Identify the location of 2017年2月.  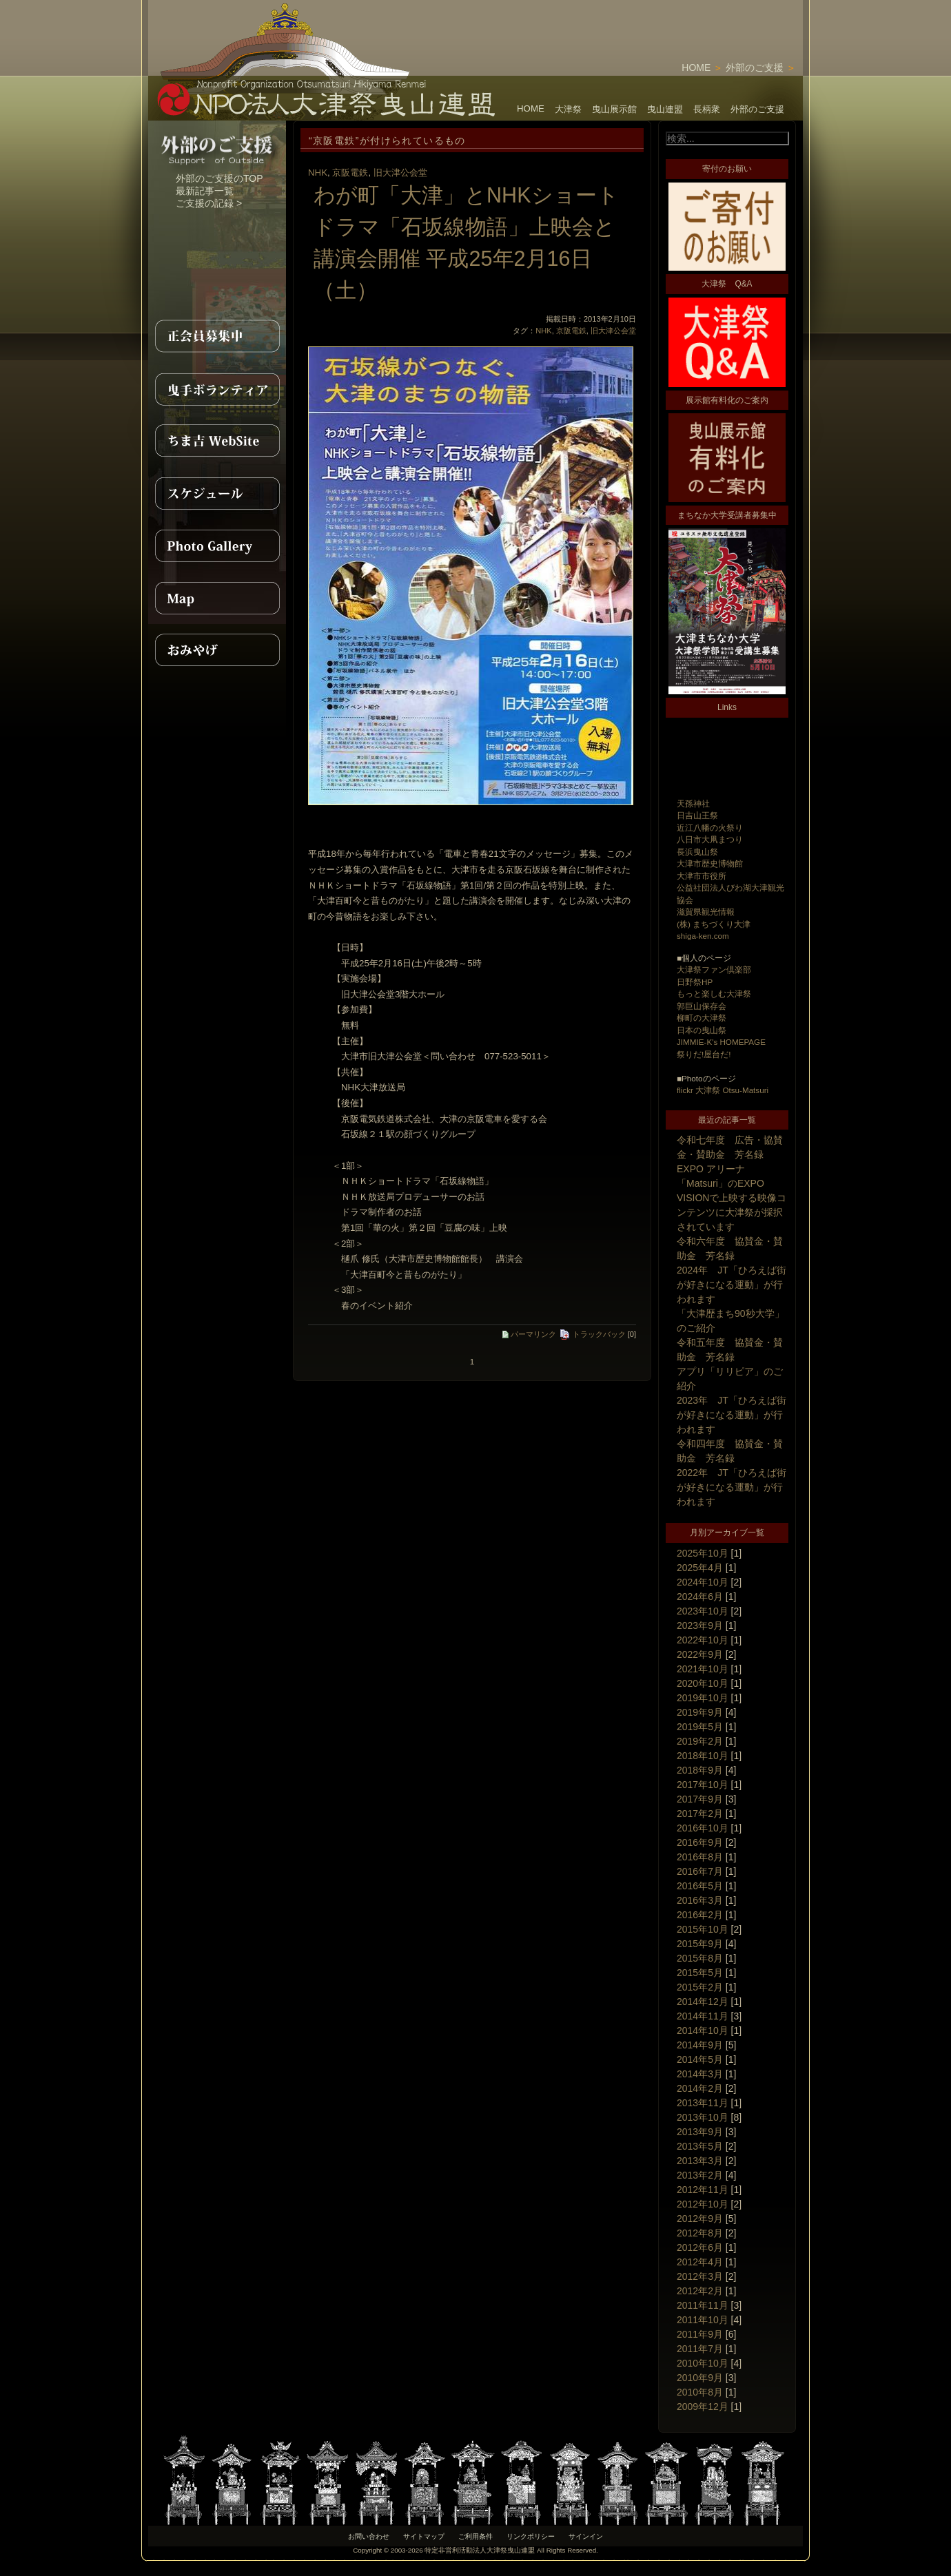
(700, 1813).